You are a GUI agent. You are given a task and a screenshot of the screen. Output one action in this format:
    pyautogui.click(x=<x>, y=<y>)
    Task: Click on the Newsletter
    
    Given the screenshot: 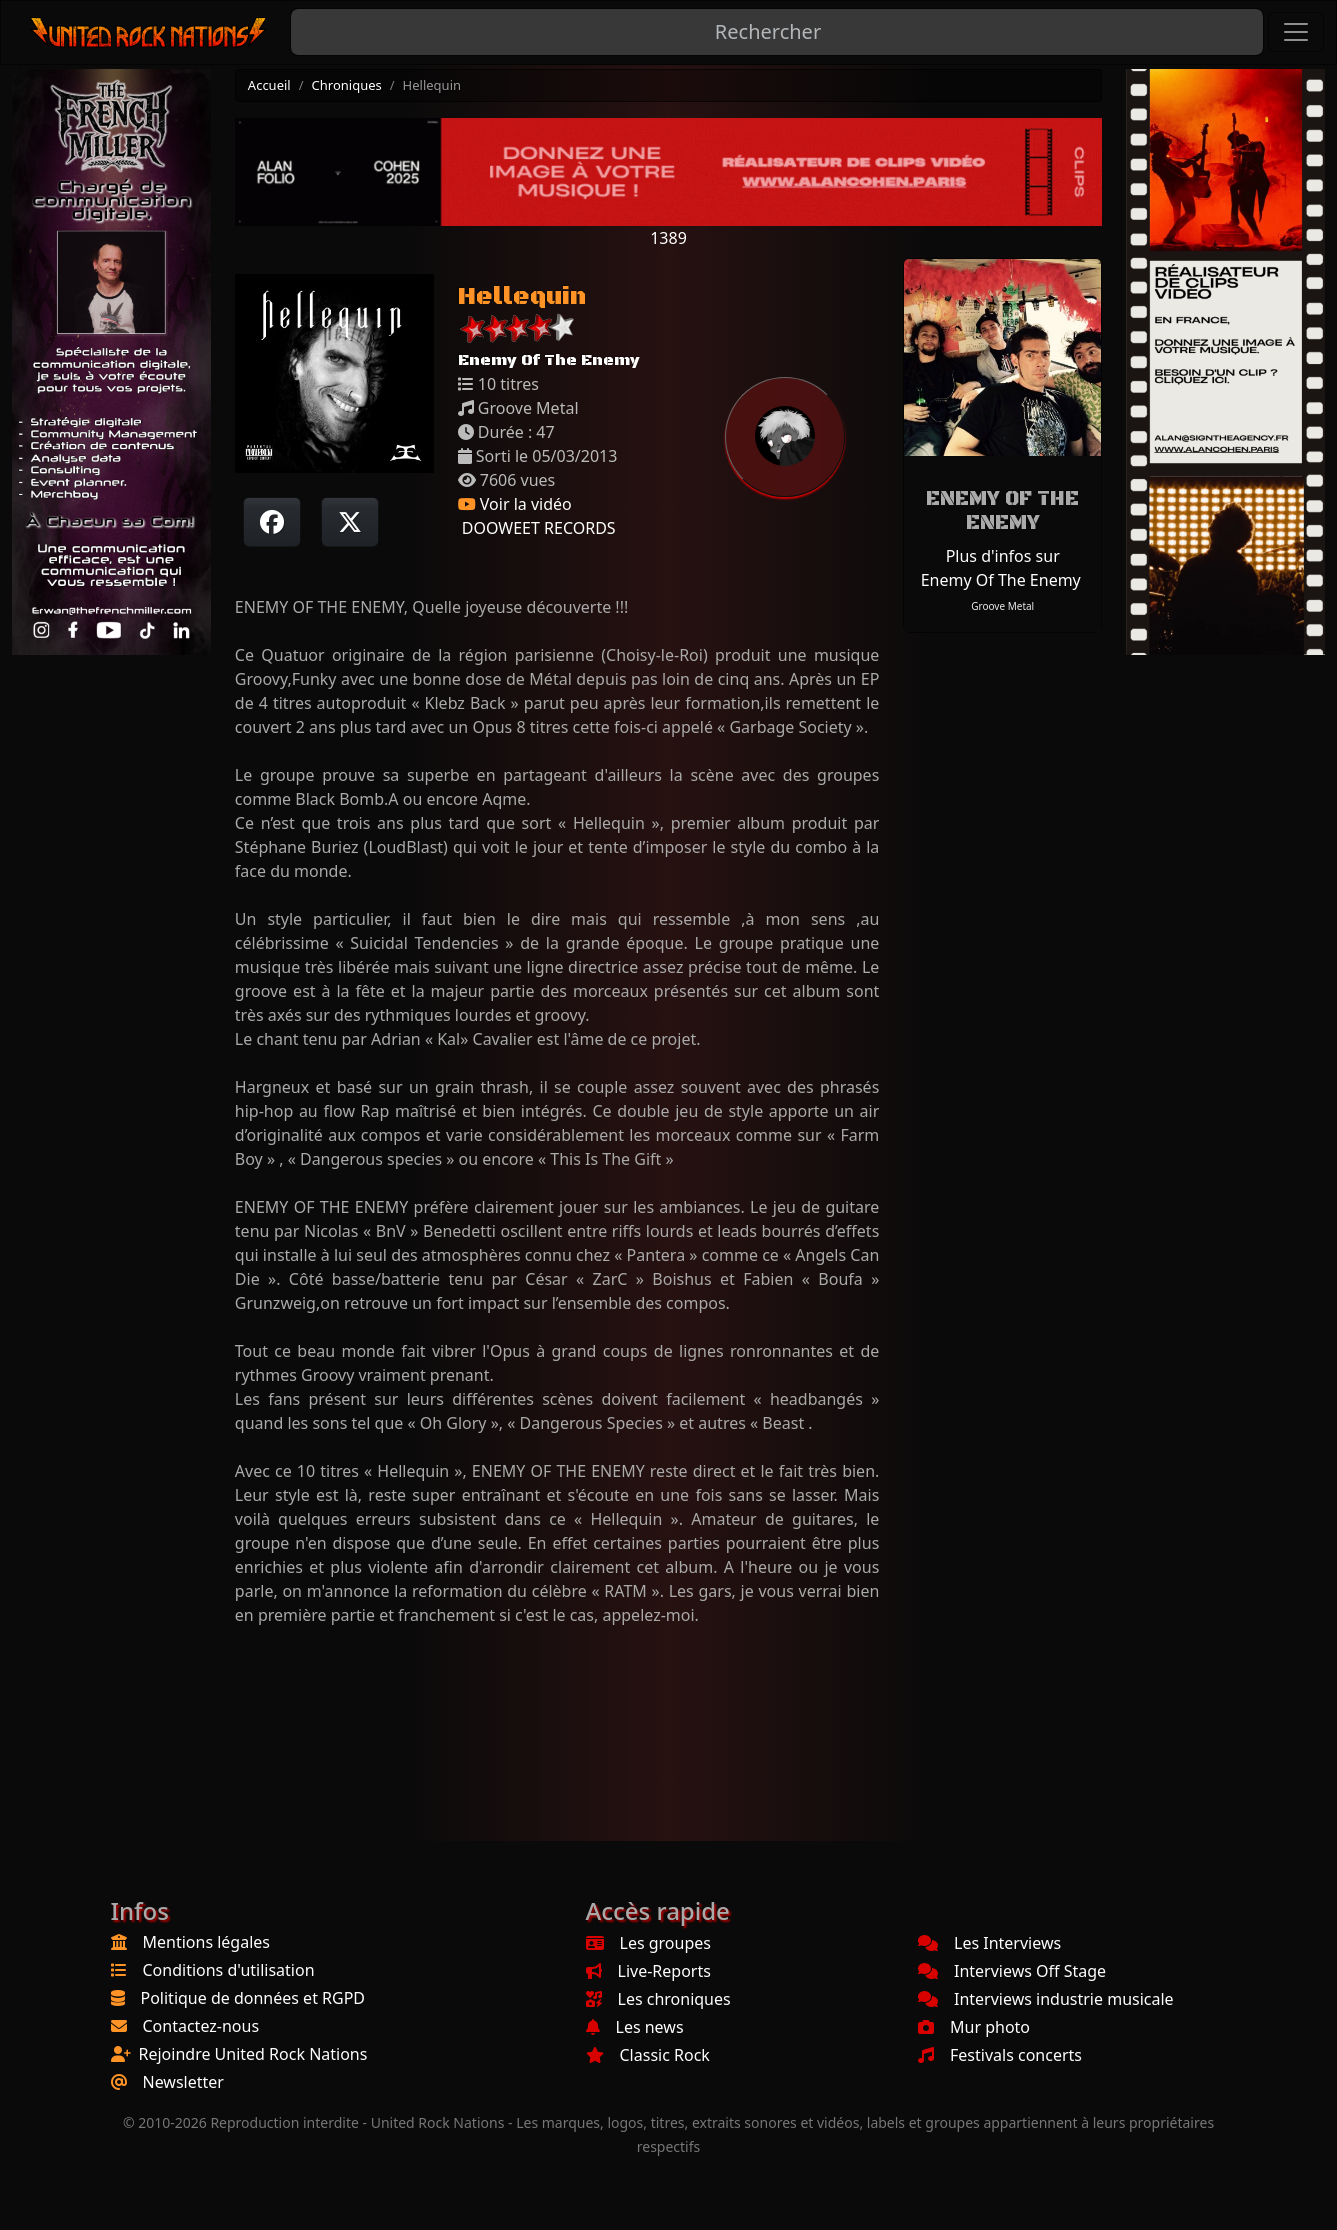 What is the action you would take?
    pyautogui.click(x=183, y=2082)
    